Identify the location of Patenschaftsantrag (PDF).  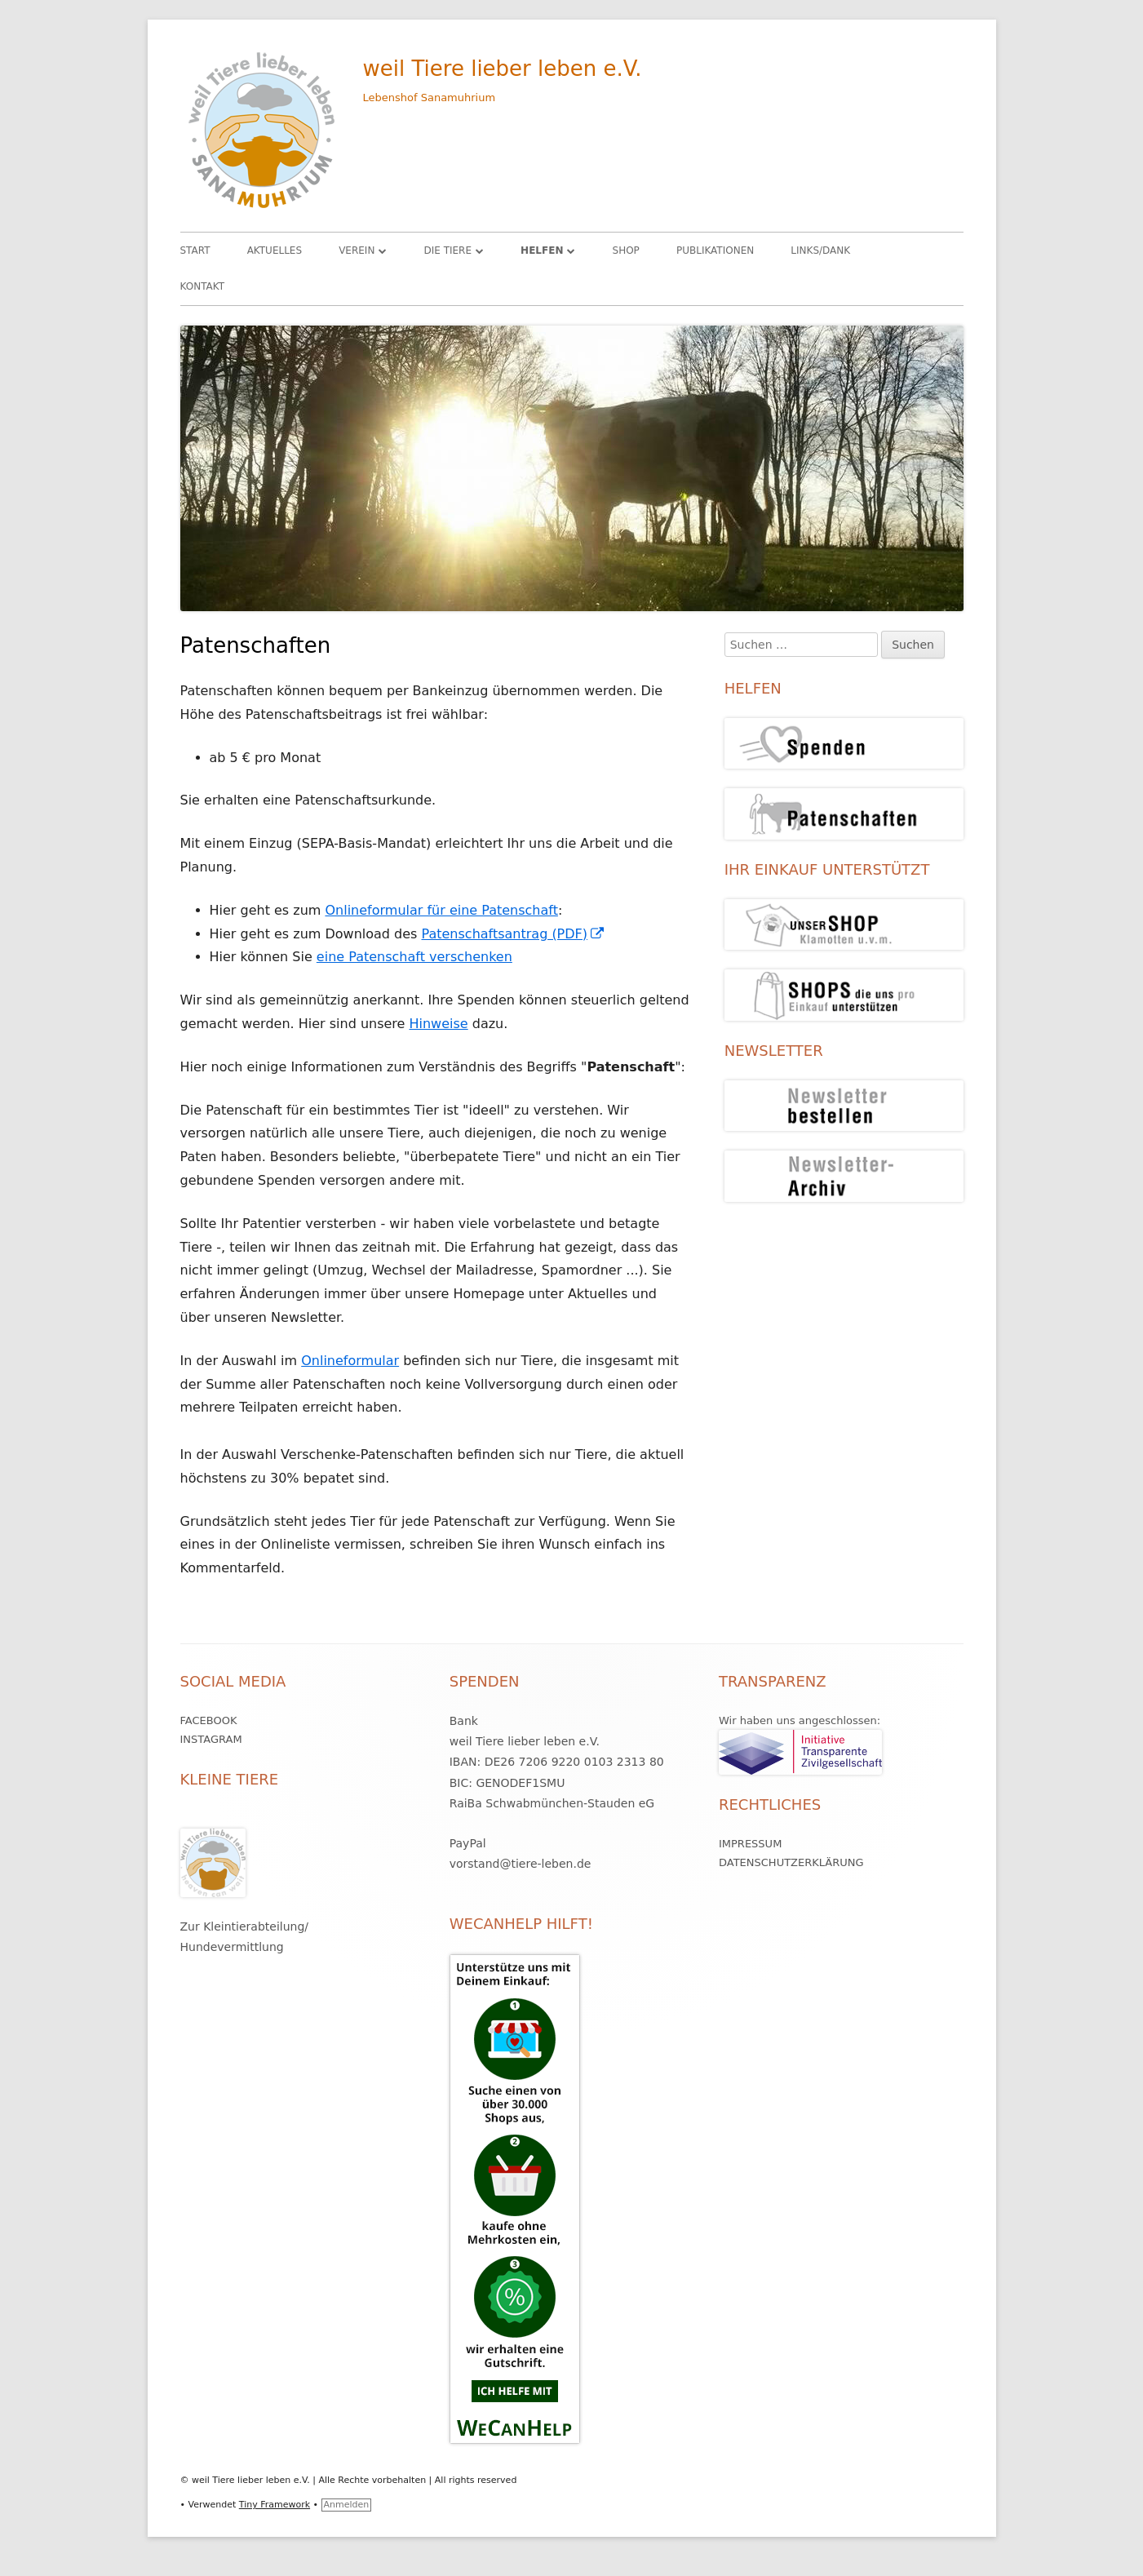
(514, 934).